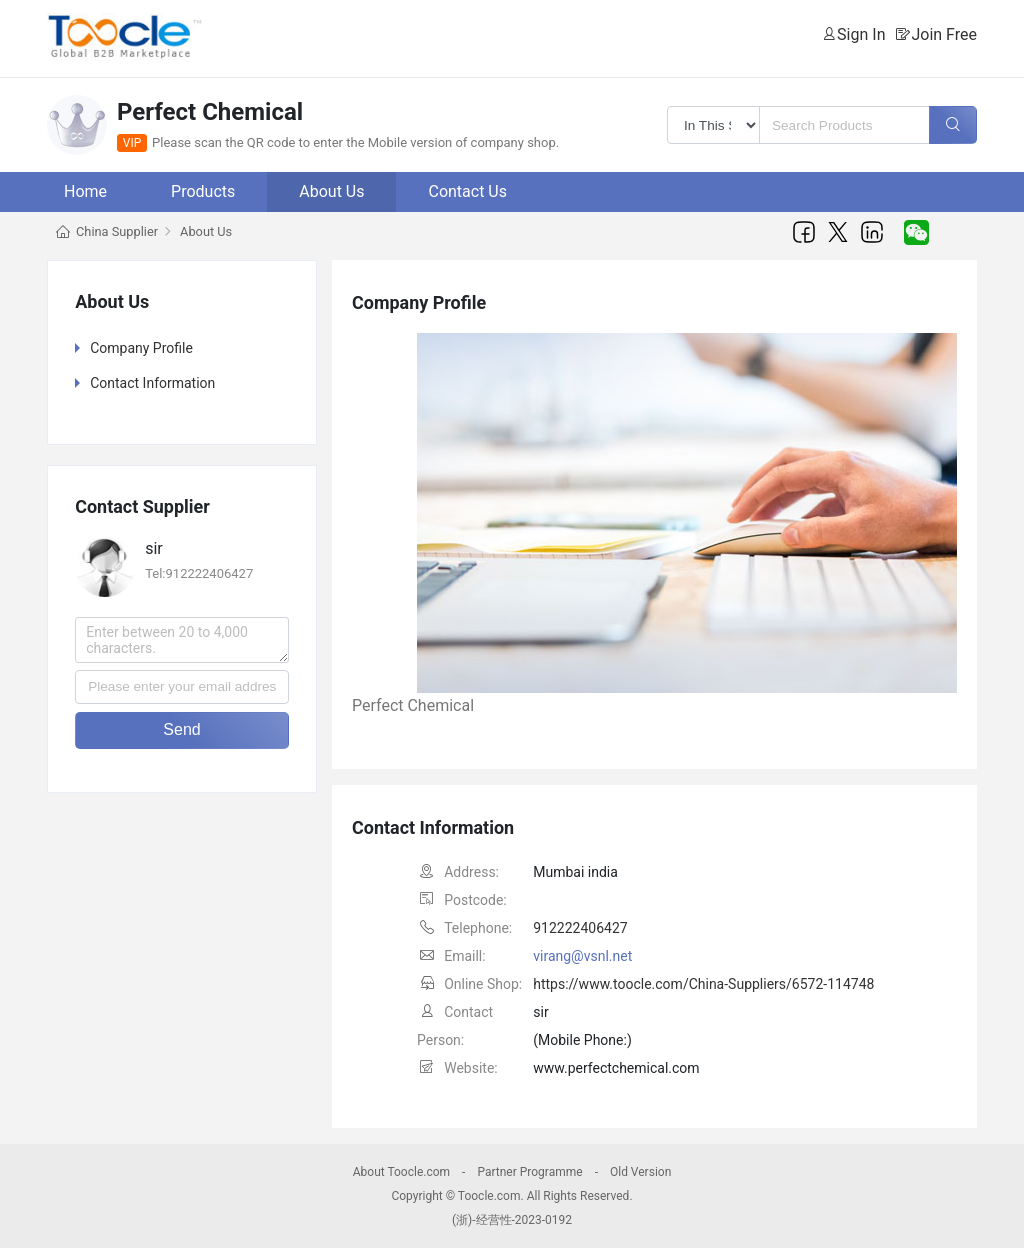 Image resolution: width=1024 pixels, height=1248 pixels. What do you see at coordinates (85, 191) in the screenshot?
I see `Home` at bounding box center [85, 191].